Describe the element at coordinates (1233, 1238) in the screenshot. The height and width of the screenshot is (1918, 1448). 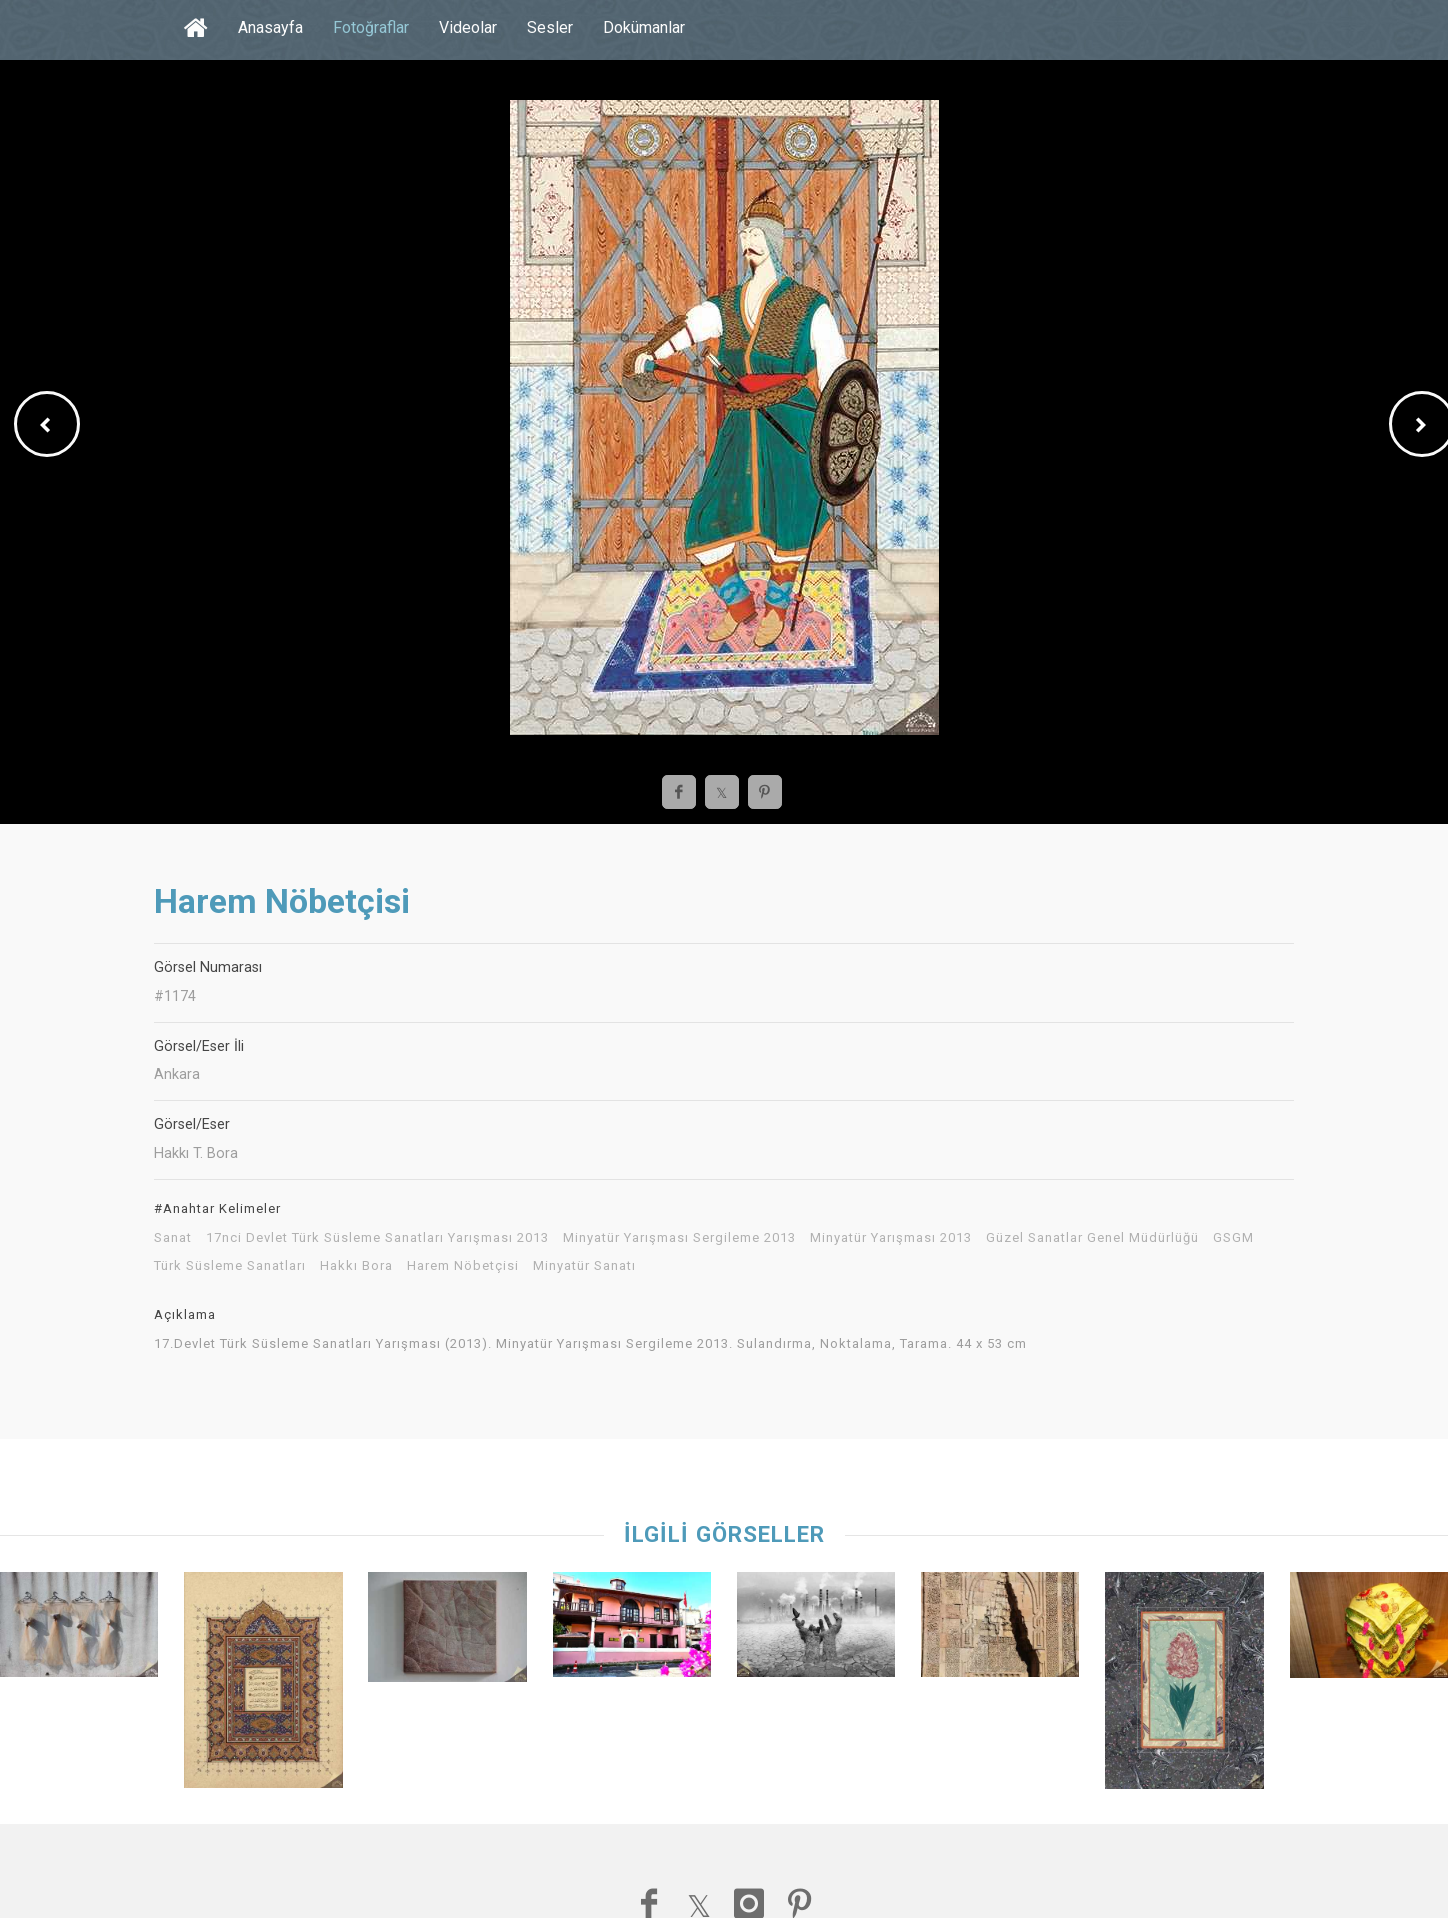
I see `GSGM` at that location.